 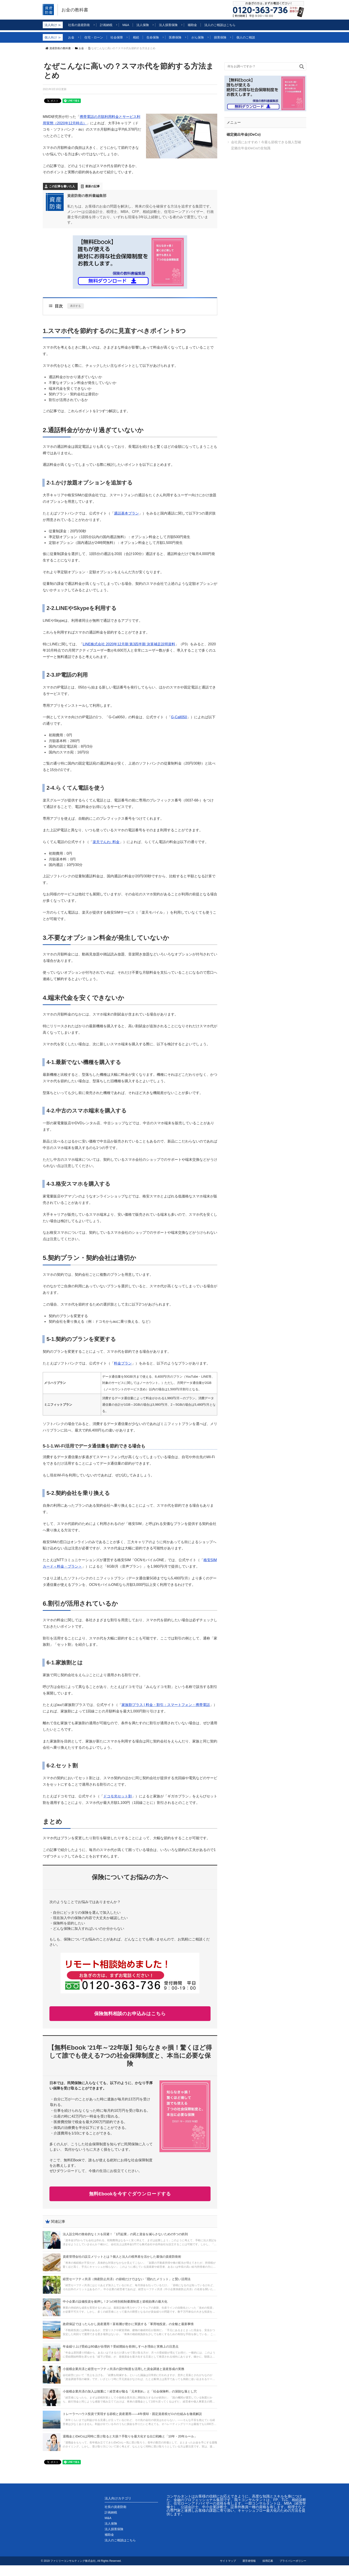 I want to click on ドコモ光セット割, so click(x=117, y=1796).